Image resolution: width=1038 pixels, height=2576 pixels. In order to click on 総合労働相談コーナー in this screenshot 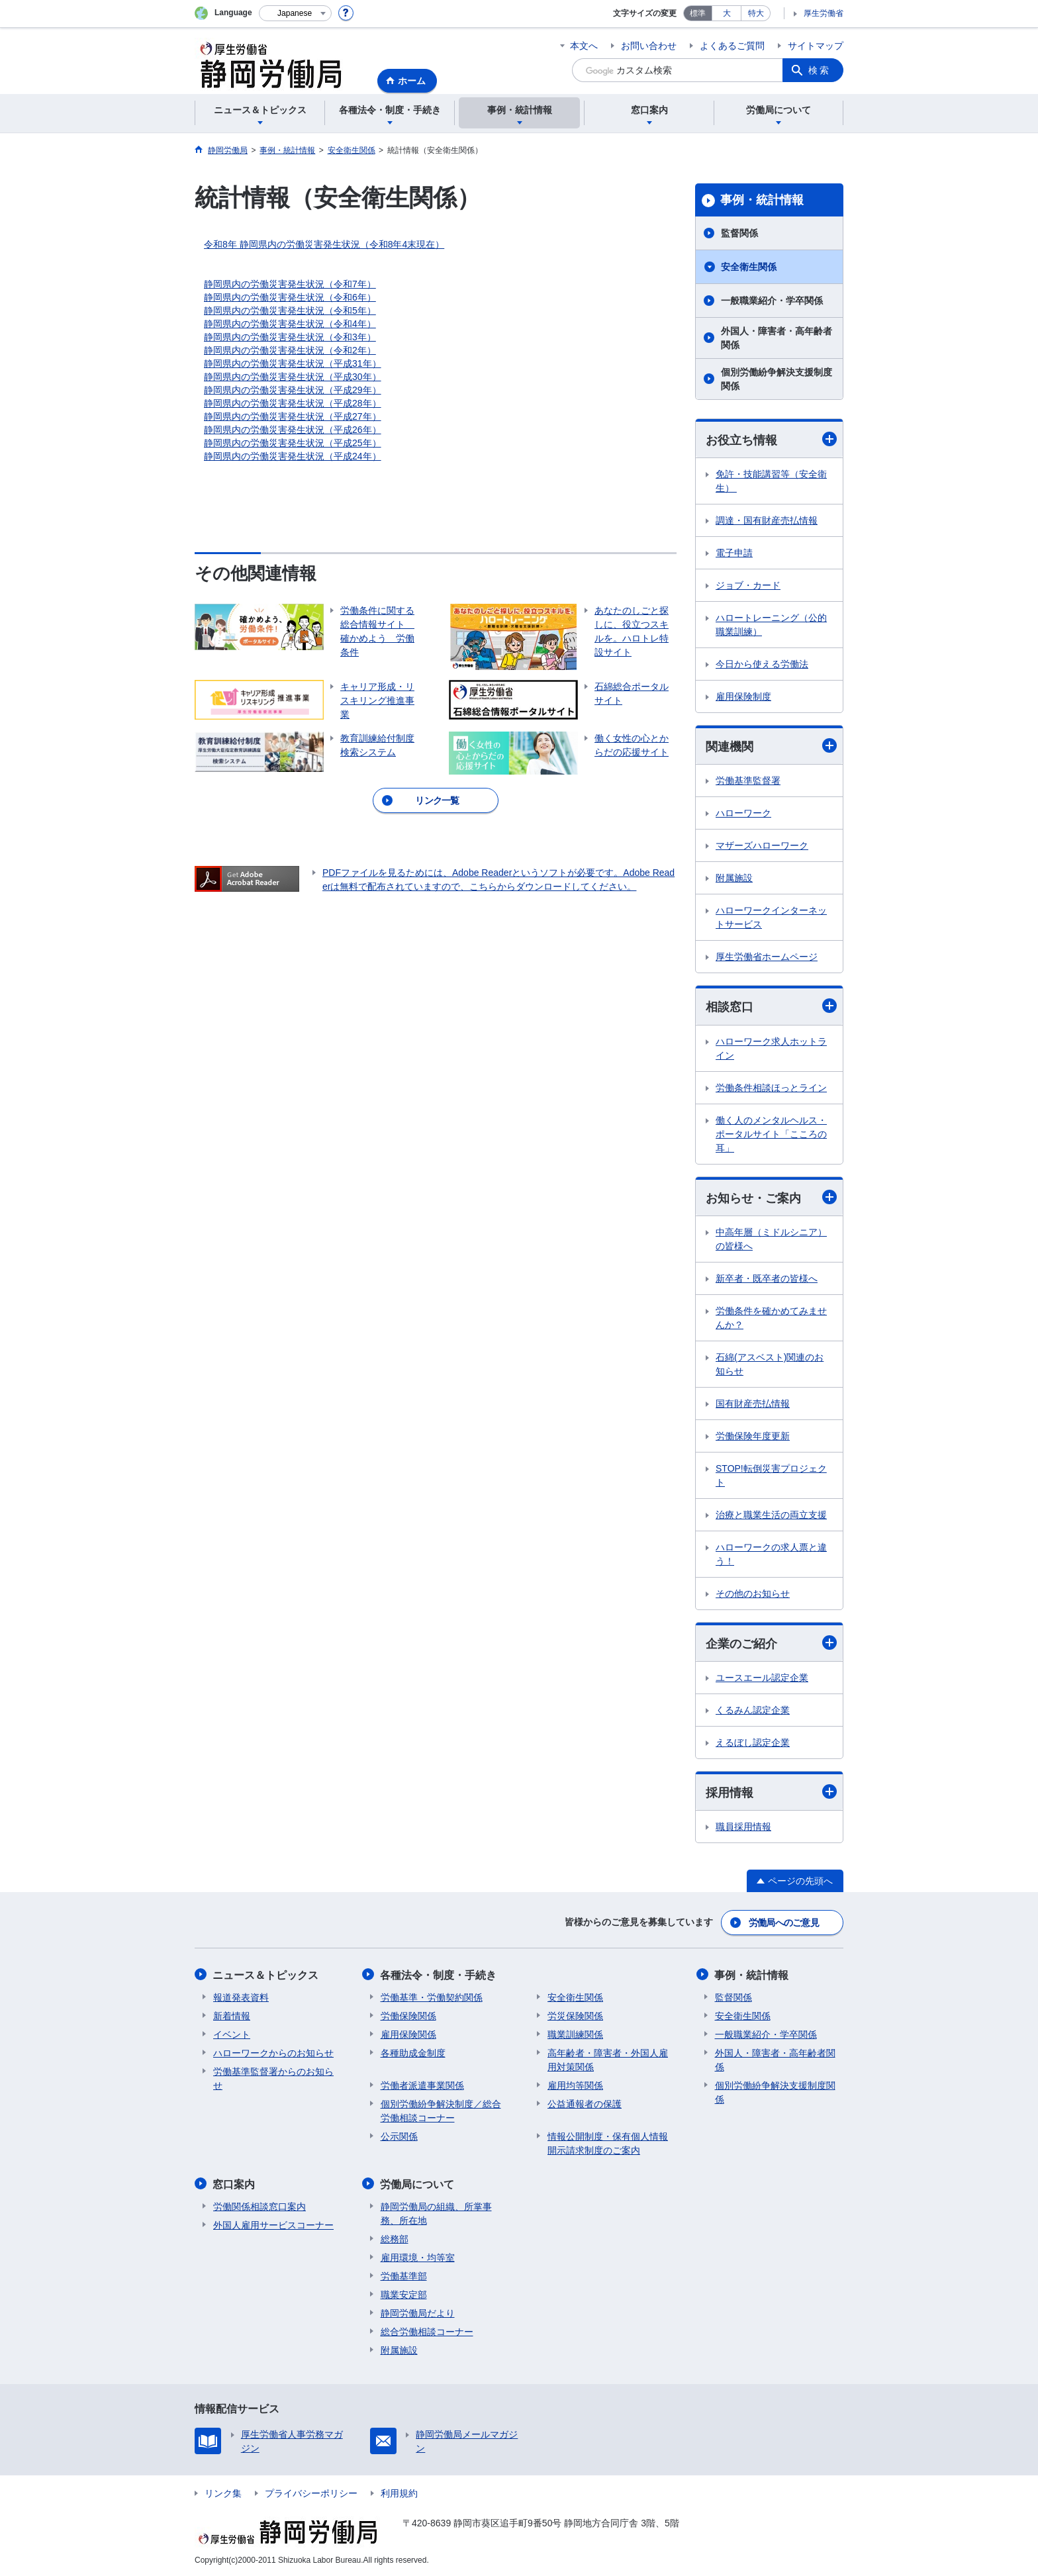, I will do `click(427, 2330)`.